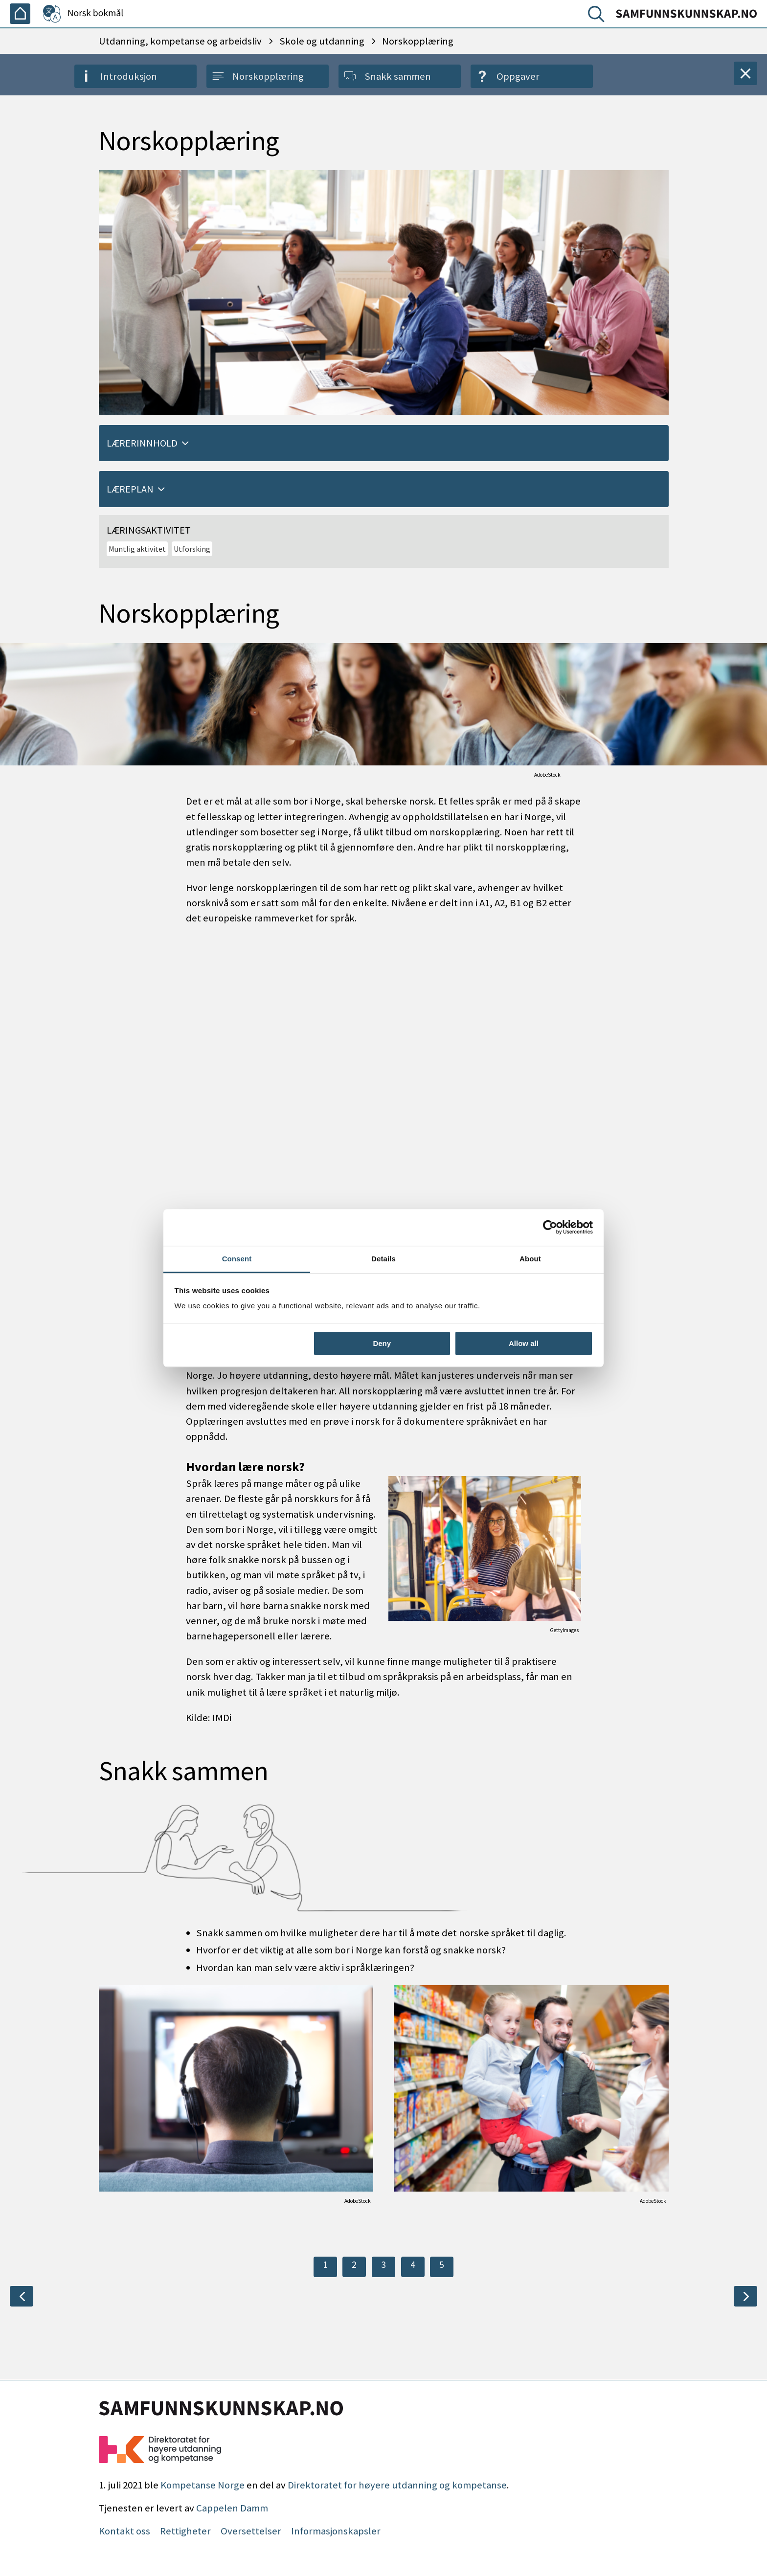 This screenshot has width=767, height=2576. Describe the element at coordinates (124, 2531) in the screenshot. I see `Kontakt oss` at that location.